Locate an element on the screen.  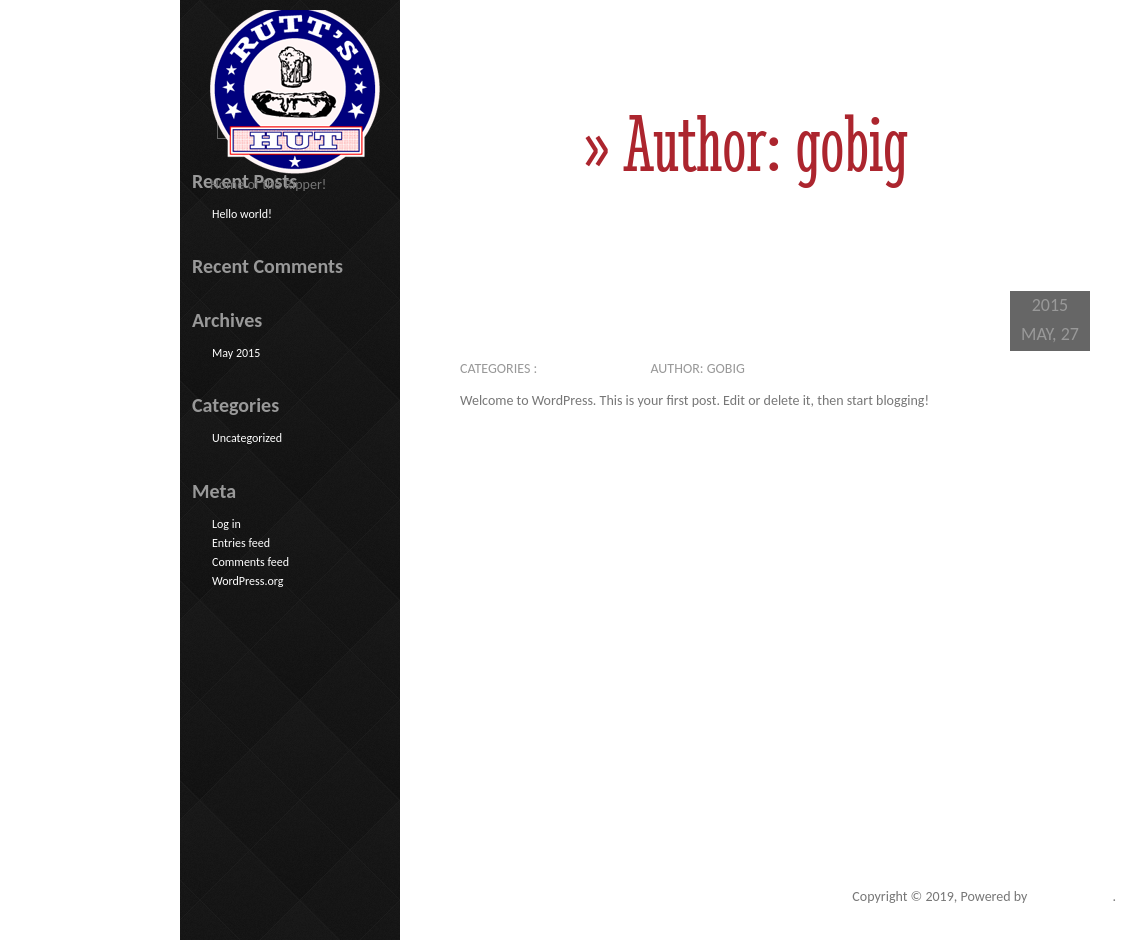
May 2015 is located at coordinates (236, 353).